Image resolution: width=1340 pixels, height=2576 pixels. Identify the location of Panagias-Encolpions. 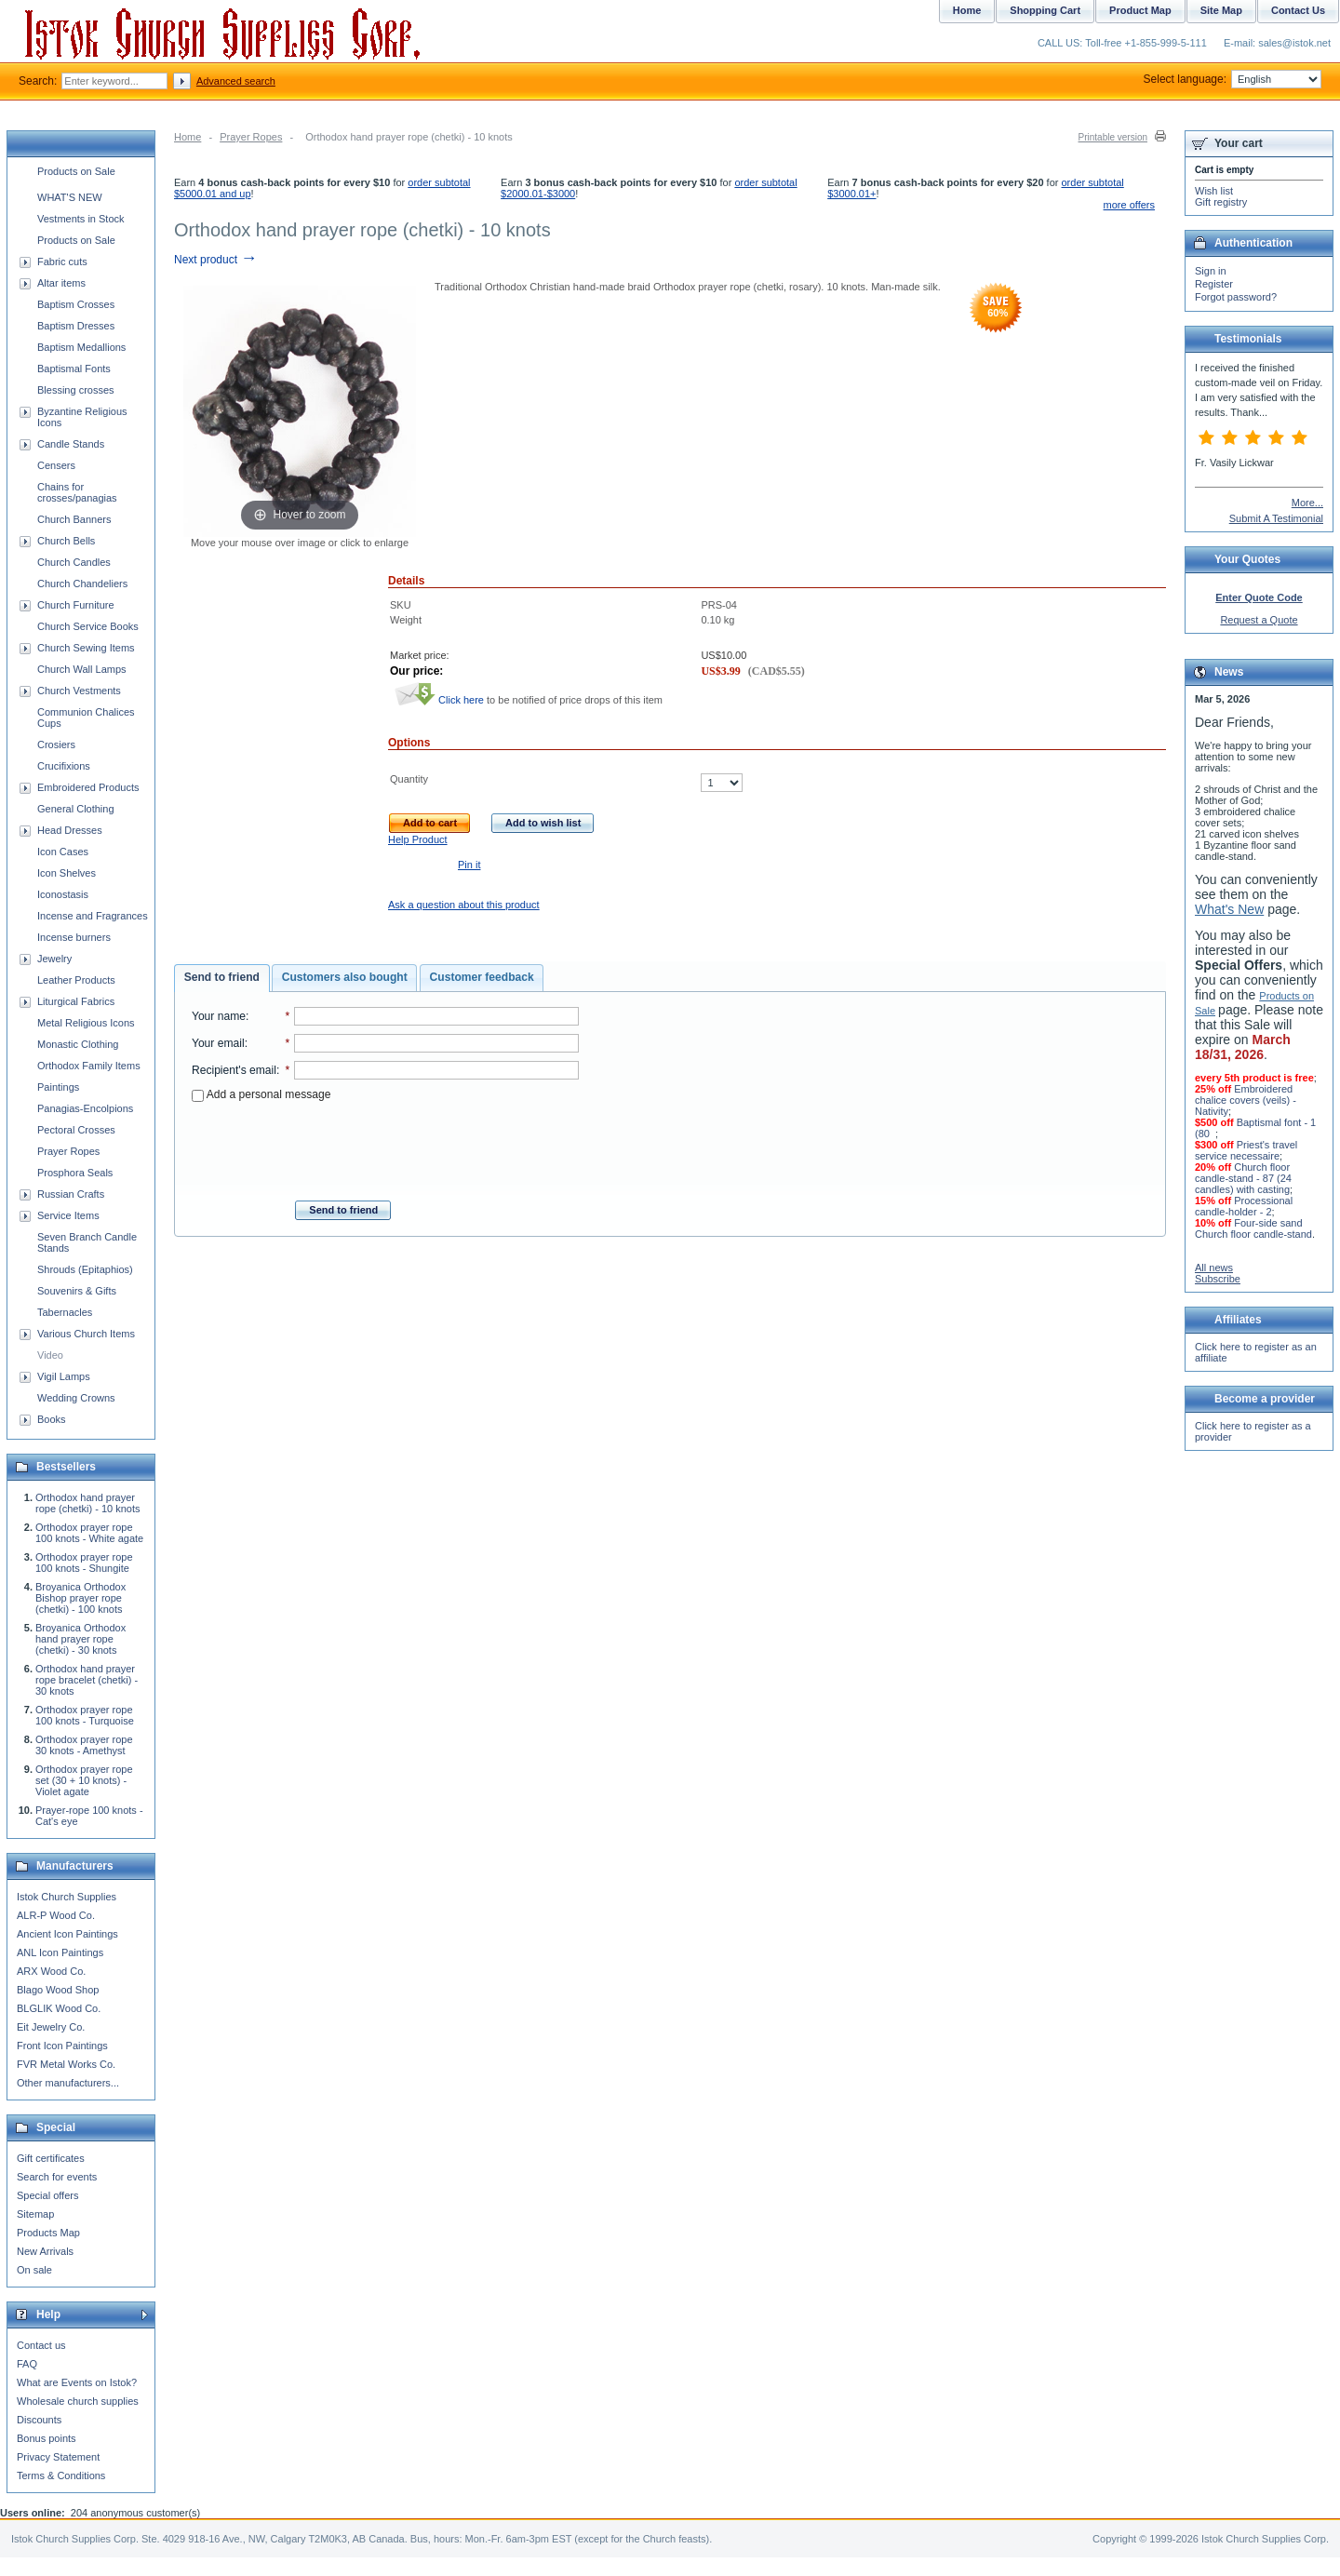
(85, 1108).